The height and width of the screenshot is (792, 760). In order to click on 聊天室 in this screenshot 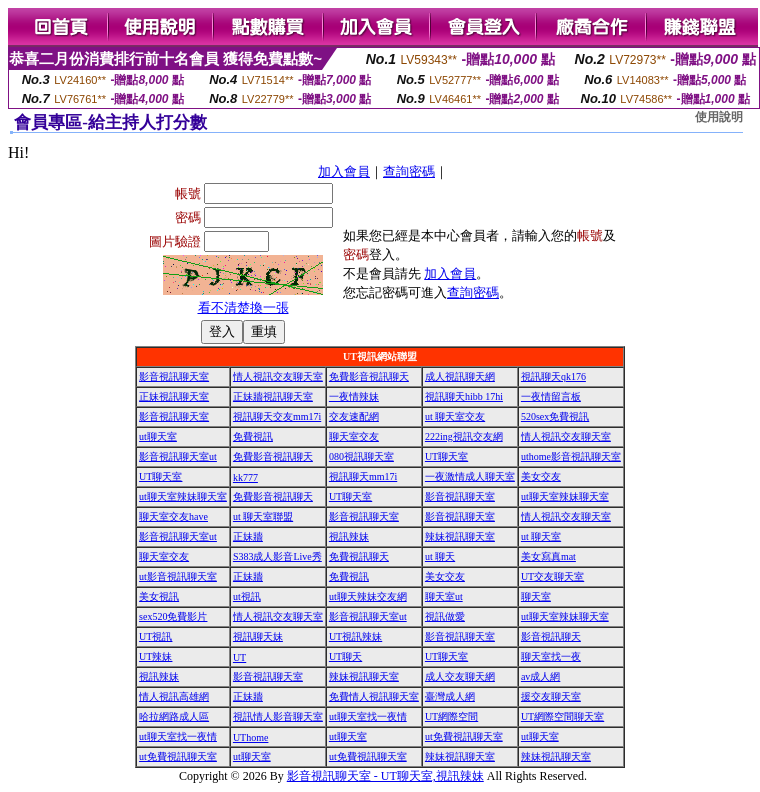, I will do `click(536, 596)`.